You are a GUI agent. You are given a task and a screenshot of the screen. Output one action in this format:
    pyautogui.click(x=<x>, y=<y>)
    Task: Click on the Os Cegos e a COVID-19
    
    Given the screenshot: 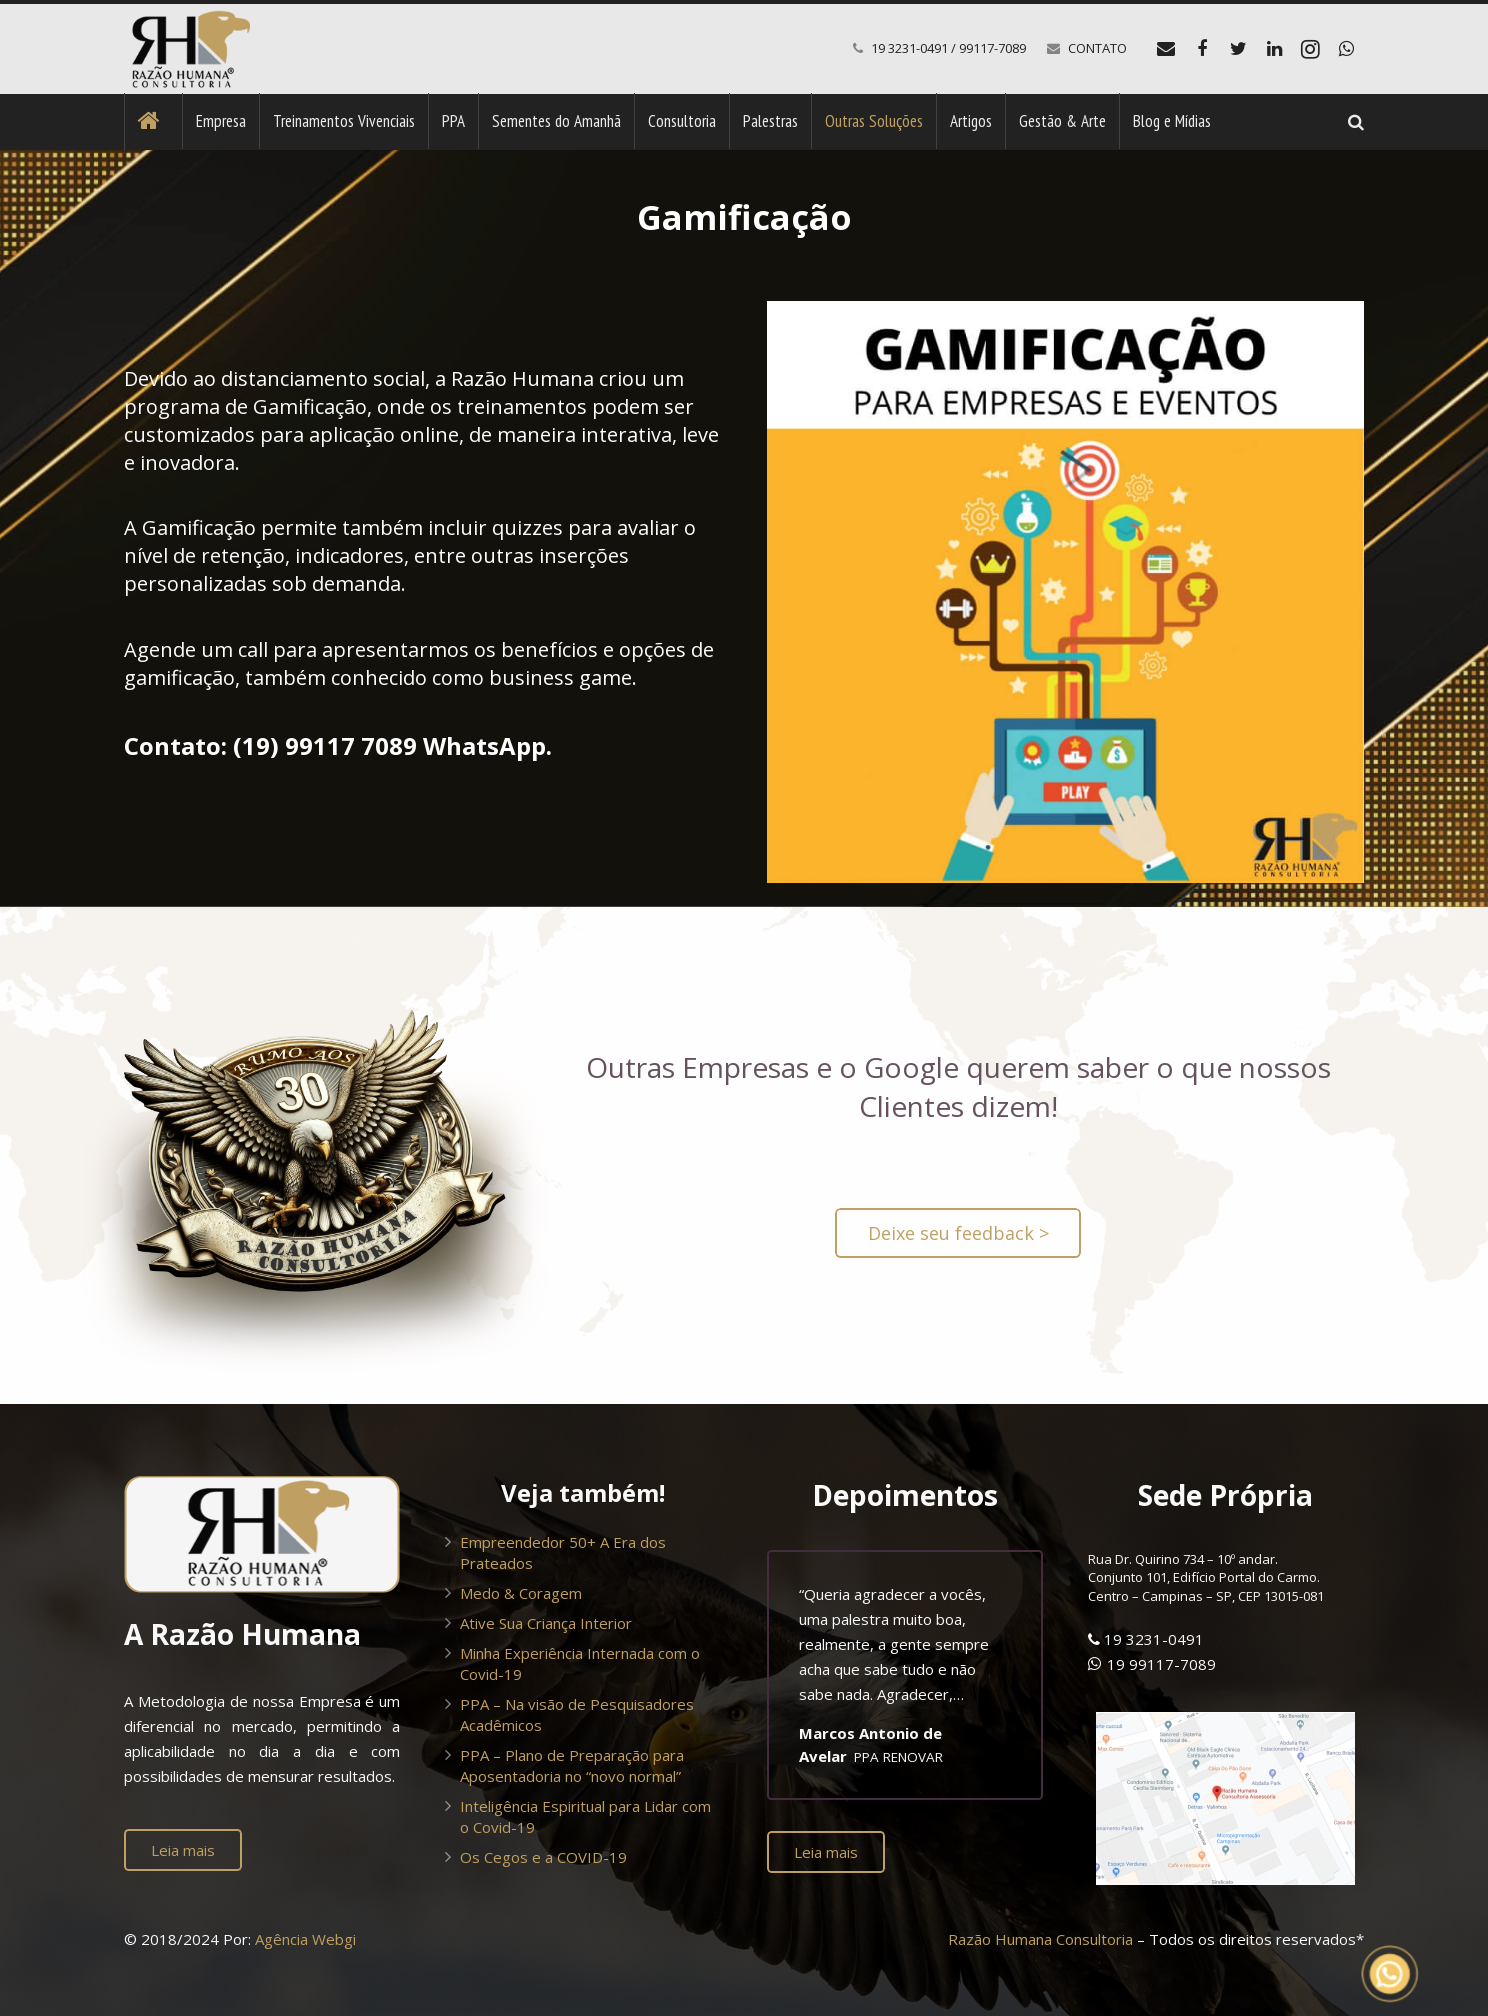 What is the action you would take?
    pyautogui.click(x=543, y=1857)
    